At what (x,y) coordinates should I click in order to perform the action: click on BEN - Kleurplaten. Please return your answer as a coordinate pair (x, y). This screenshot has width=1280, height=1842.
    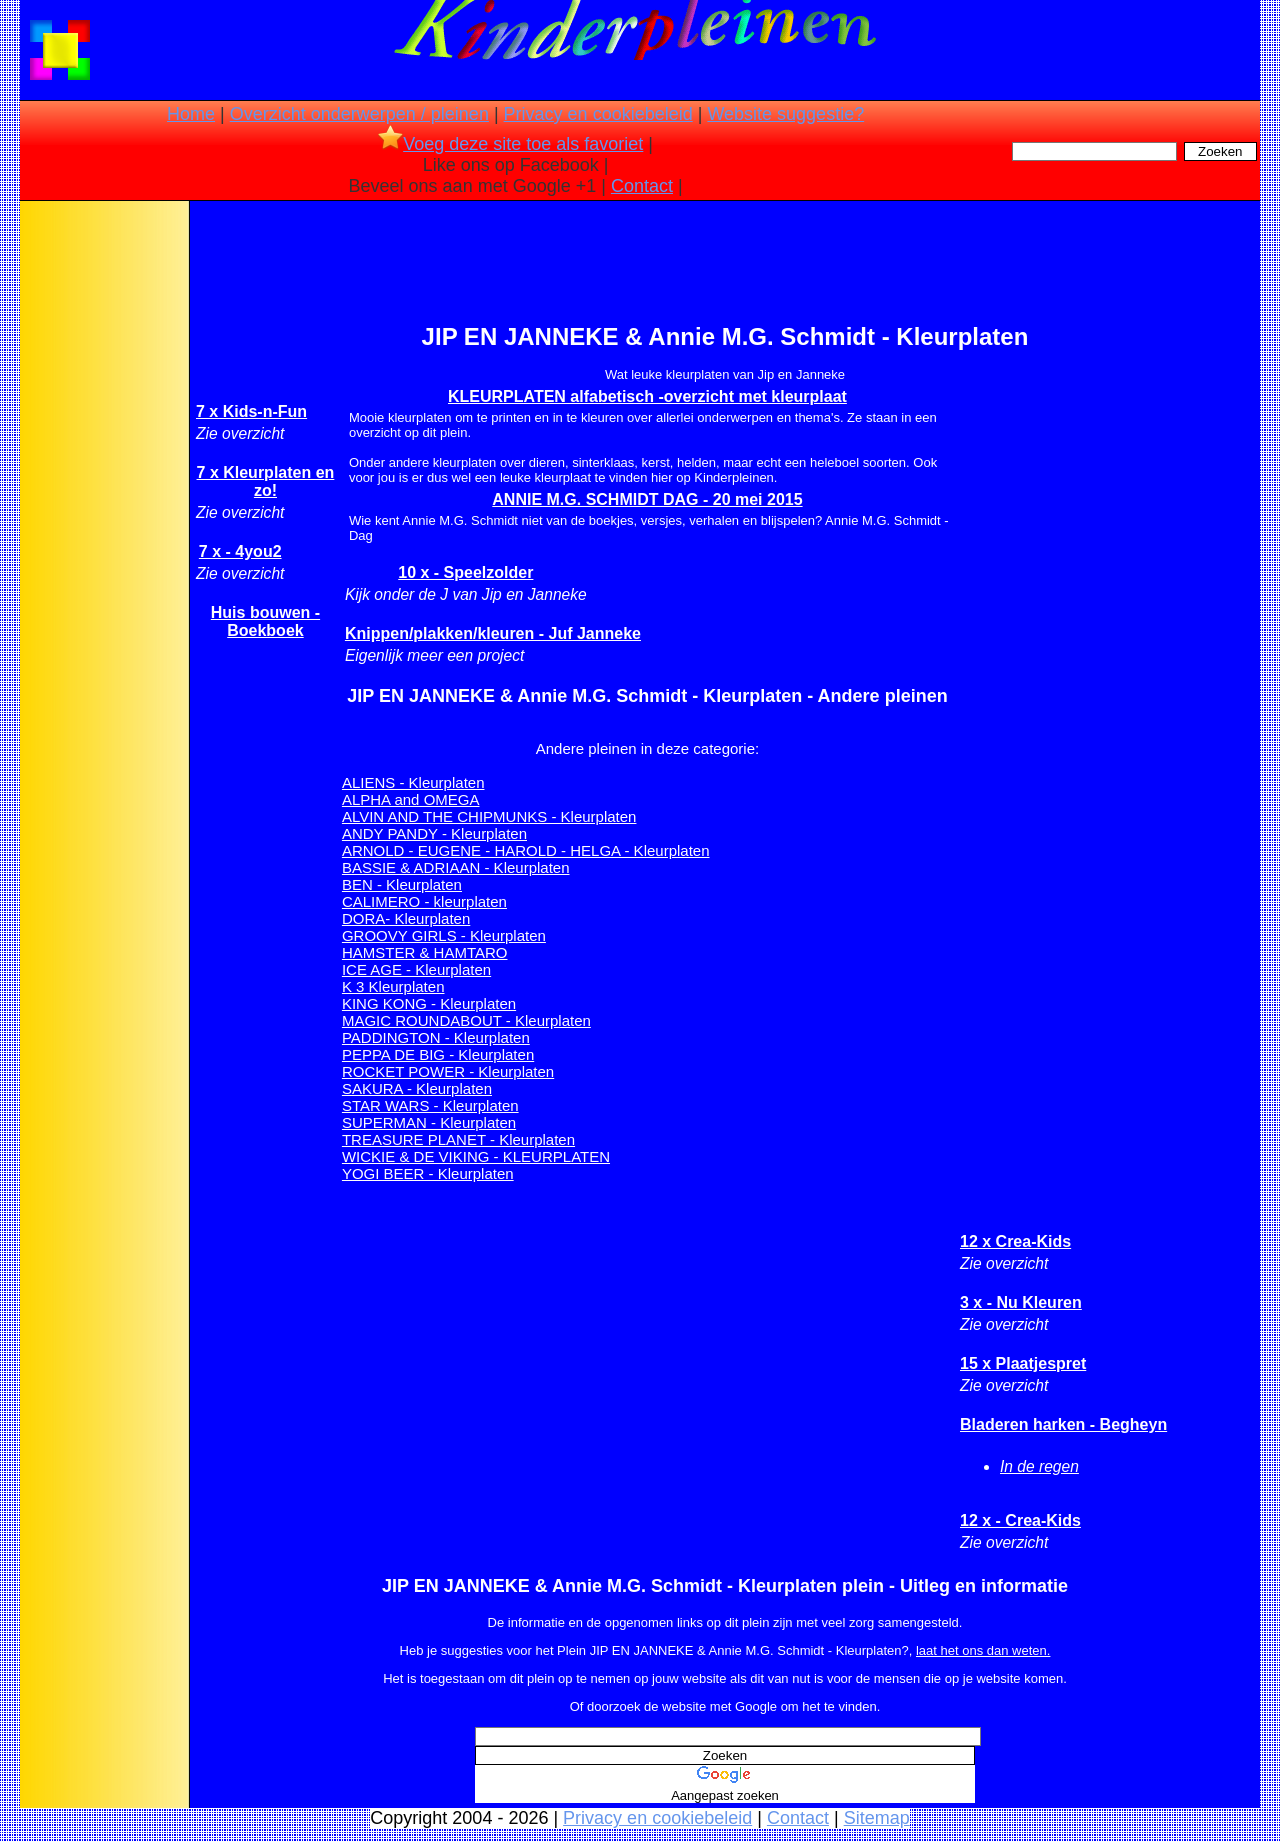
    Looking at the image, I should click on (402, 884).